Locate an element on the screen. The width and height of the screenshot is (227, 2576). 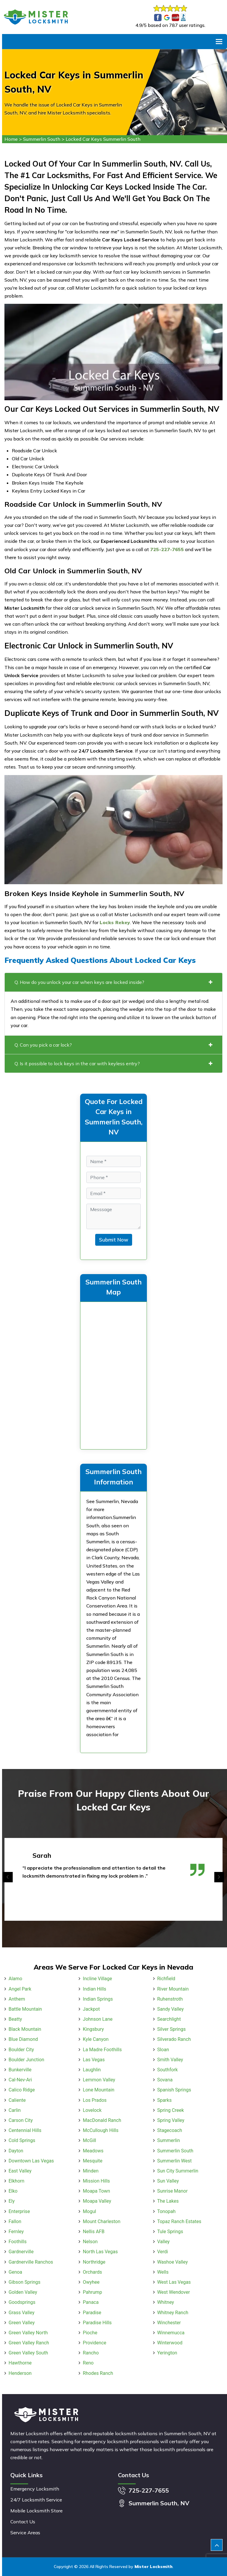
Providence is located at coordinates (94, 2343).